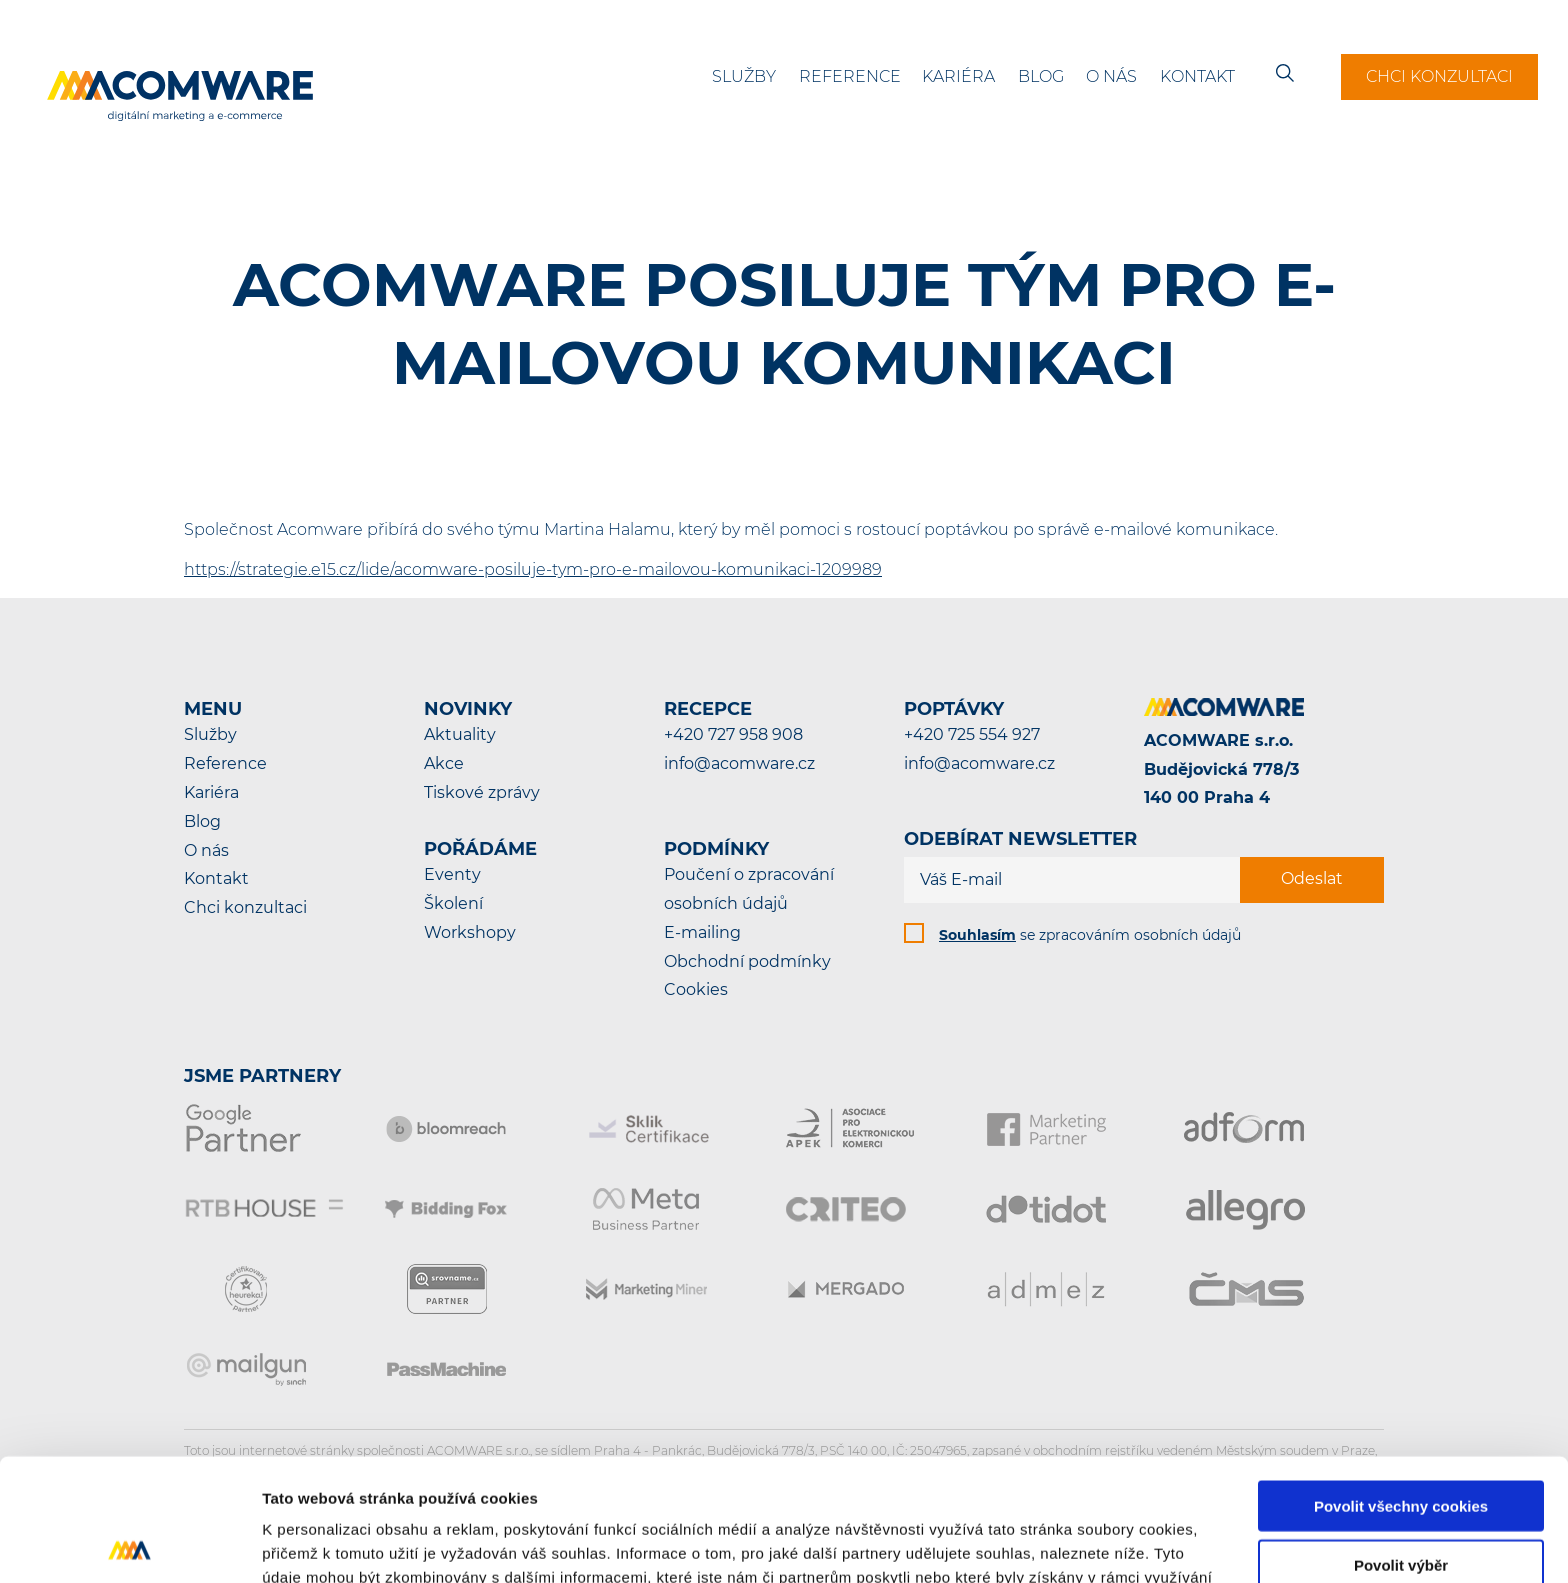  What do you see at coordinates (129, 1544) in the screenshot?
I see `[Cookiebot od Usercentrics - otevře se v novém okně]` at bounding box center [129, 1544].